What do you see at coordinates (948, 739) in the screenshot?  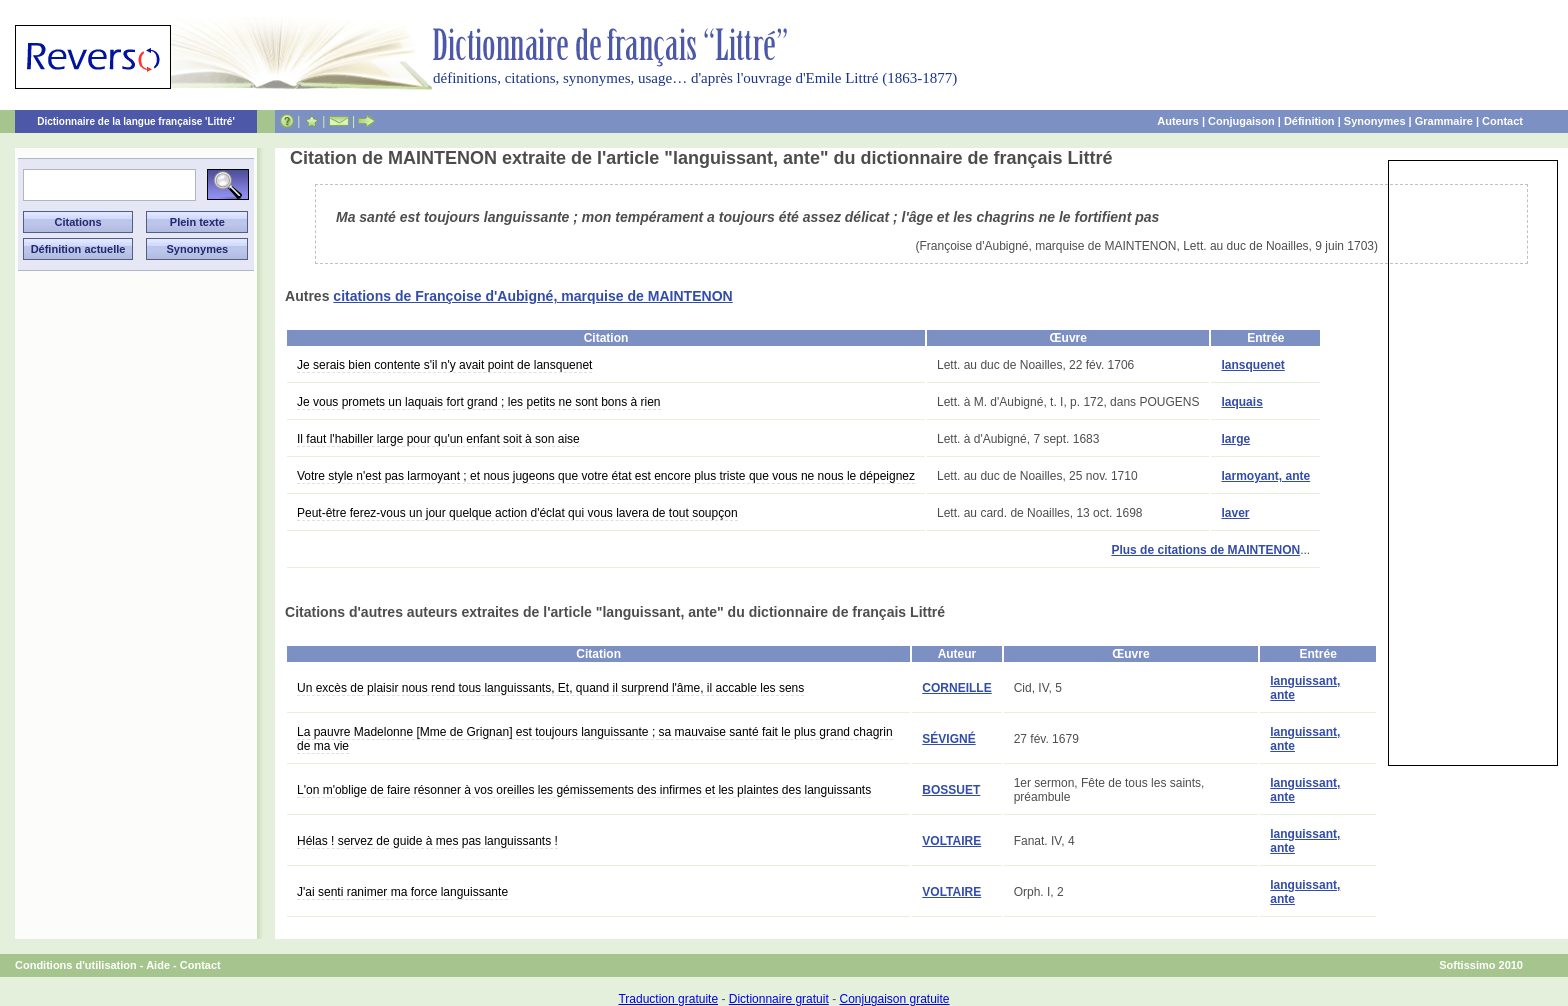 I see `SÉVIGNÉ` at bounding box center [948, 739].